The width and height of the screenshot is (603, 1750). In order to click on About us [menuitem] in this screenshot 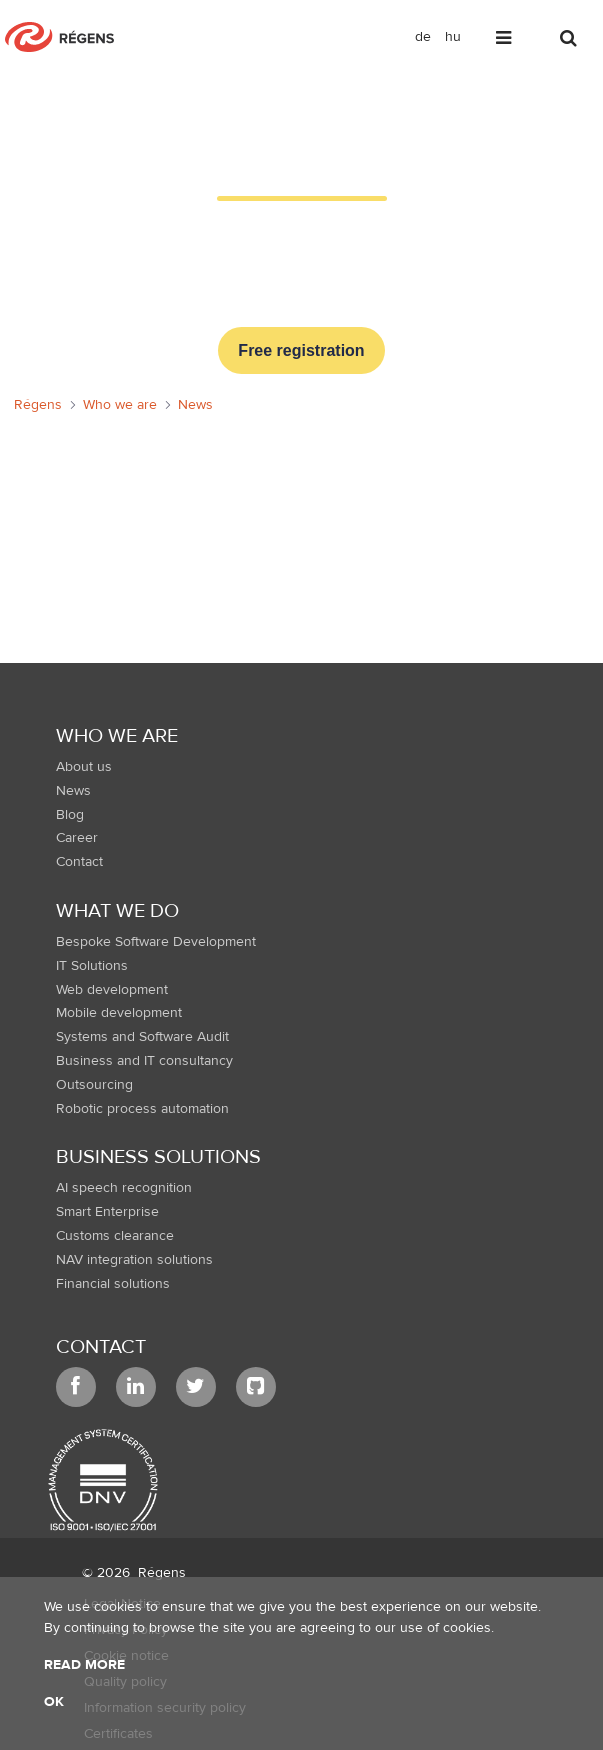, I will do `click(84, 767)`.